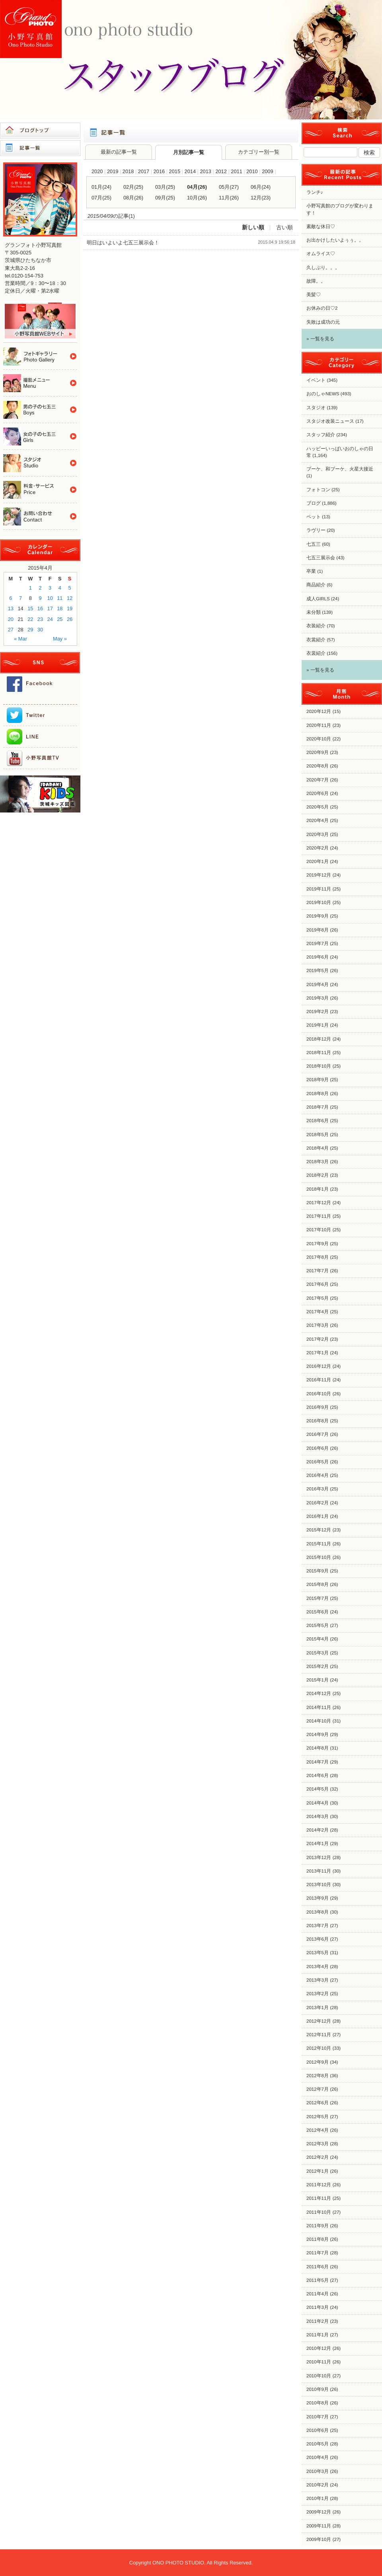 Image resolution: width=382 pixels, height=2576 pixels. Describe the element at coordinates (317, 1093) in the screenshot. I see `2018年8月` at that location.